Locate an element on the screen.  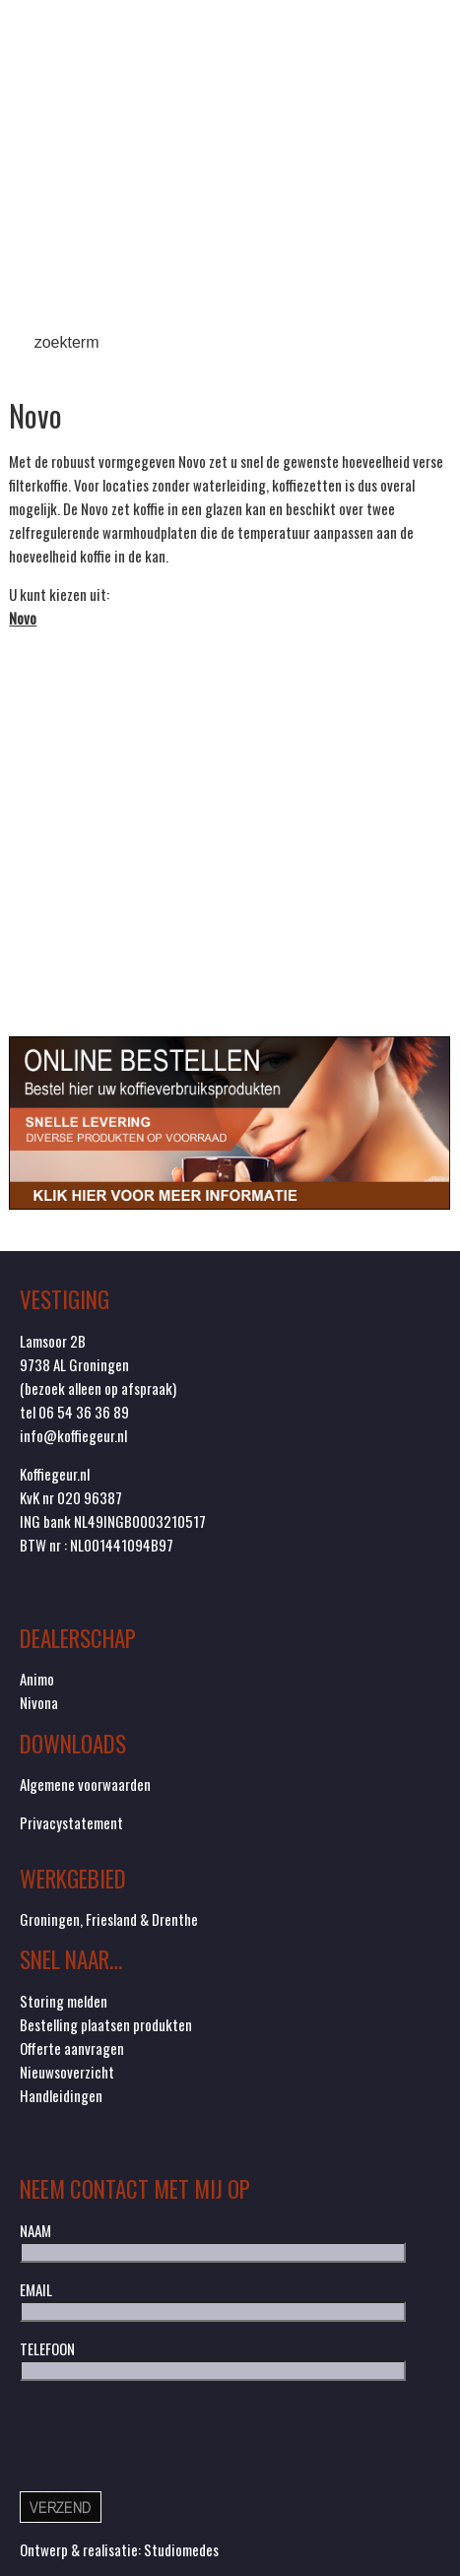
Studiomedes is located at coordinates (181, 2549).